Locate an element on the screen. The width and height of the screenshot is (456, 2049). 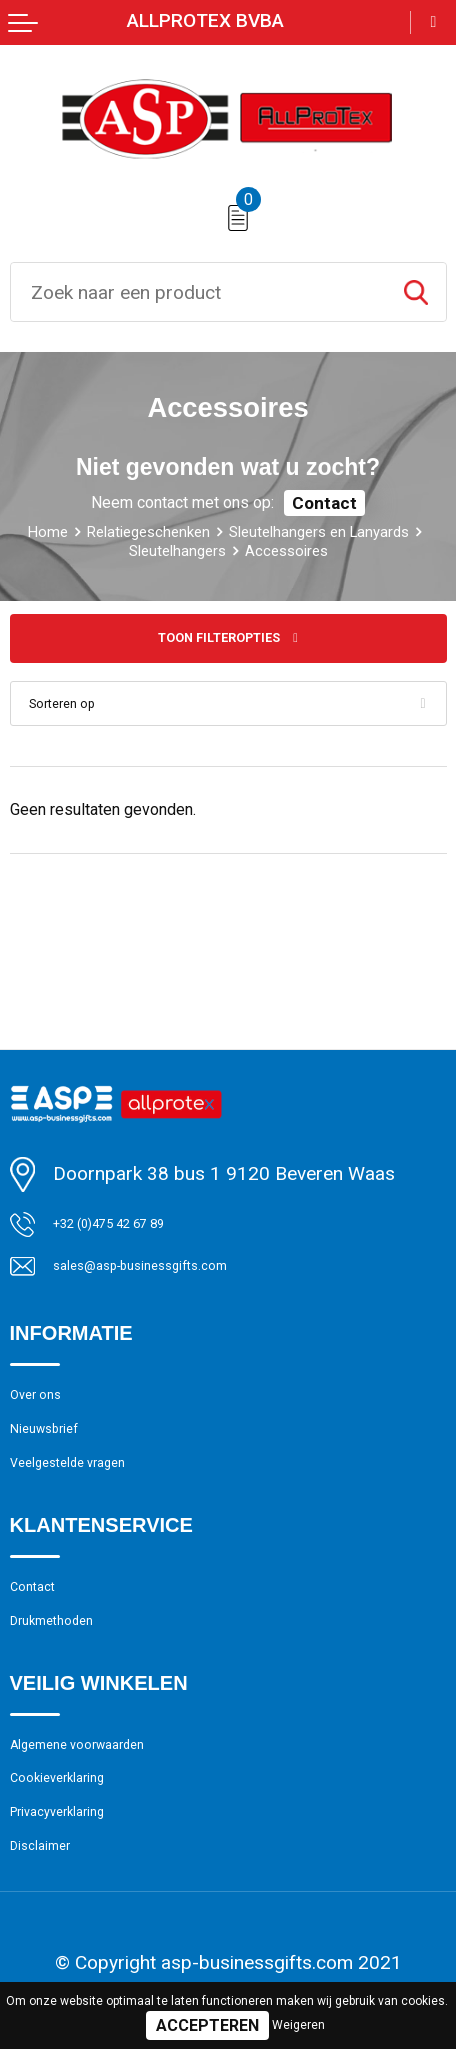
Over ons is located at coordinates (47, 1414).